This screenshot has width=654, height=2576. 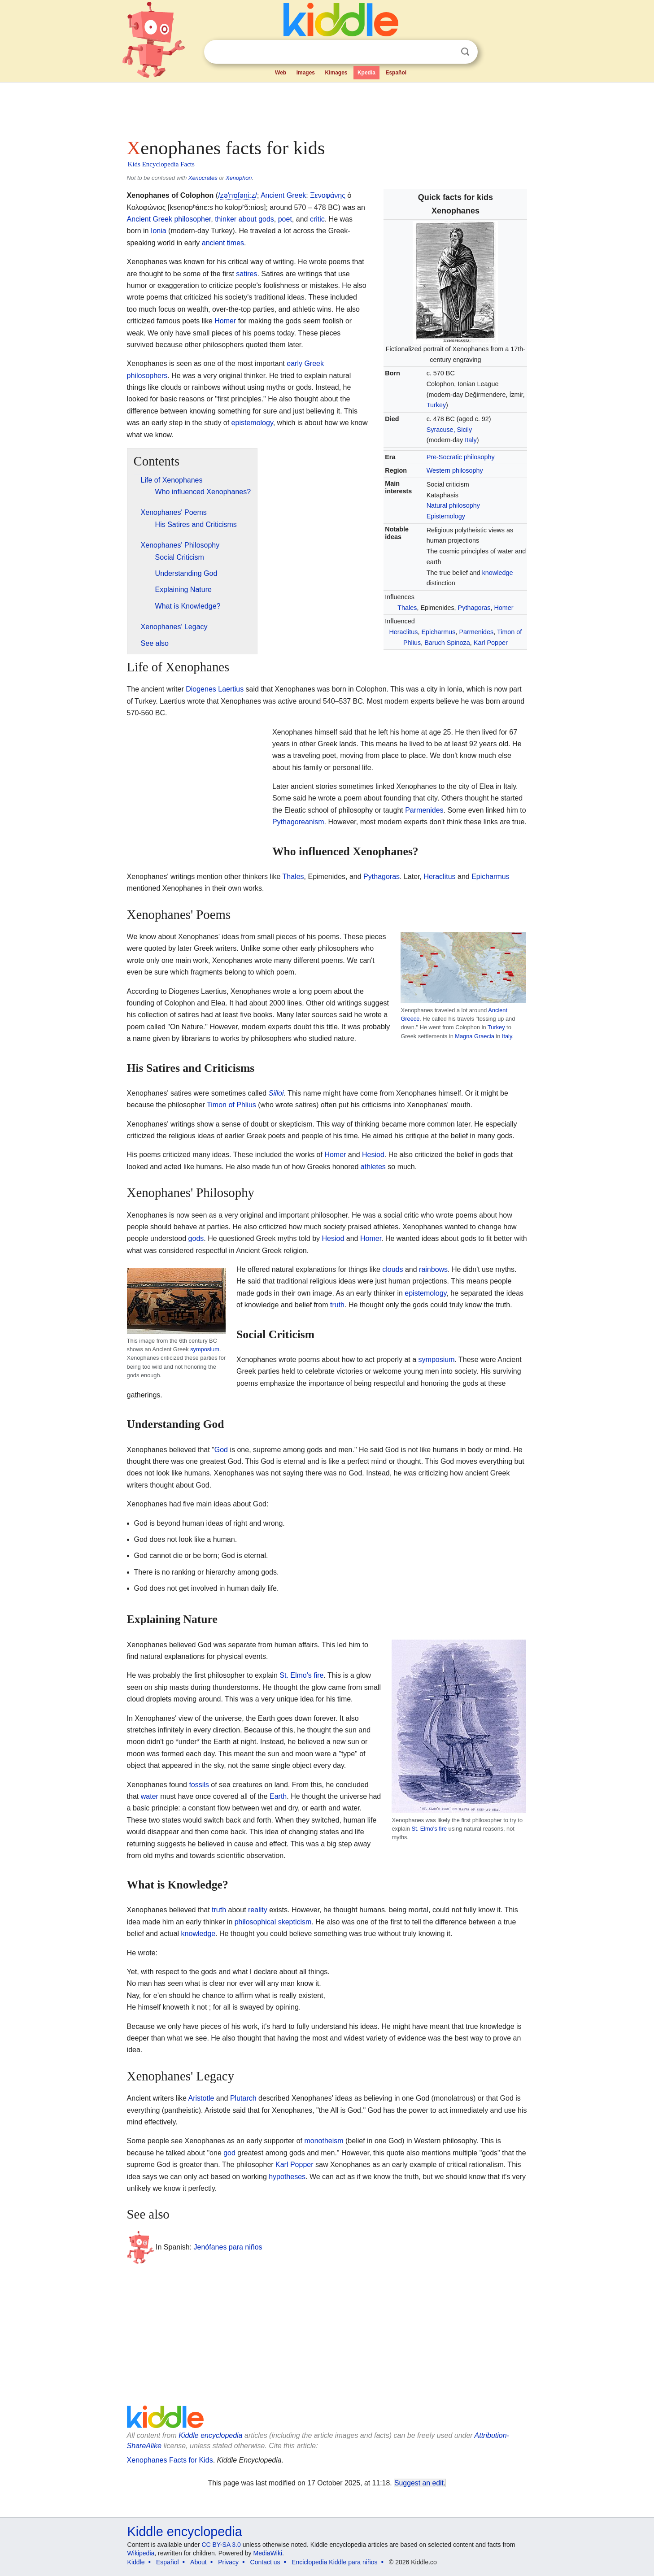 What do you see at coordinates (305, 73) in the screenshot?
I see `Images` at bounding box center [305, 73].